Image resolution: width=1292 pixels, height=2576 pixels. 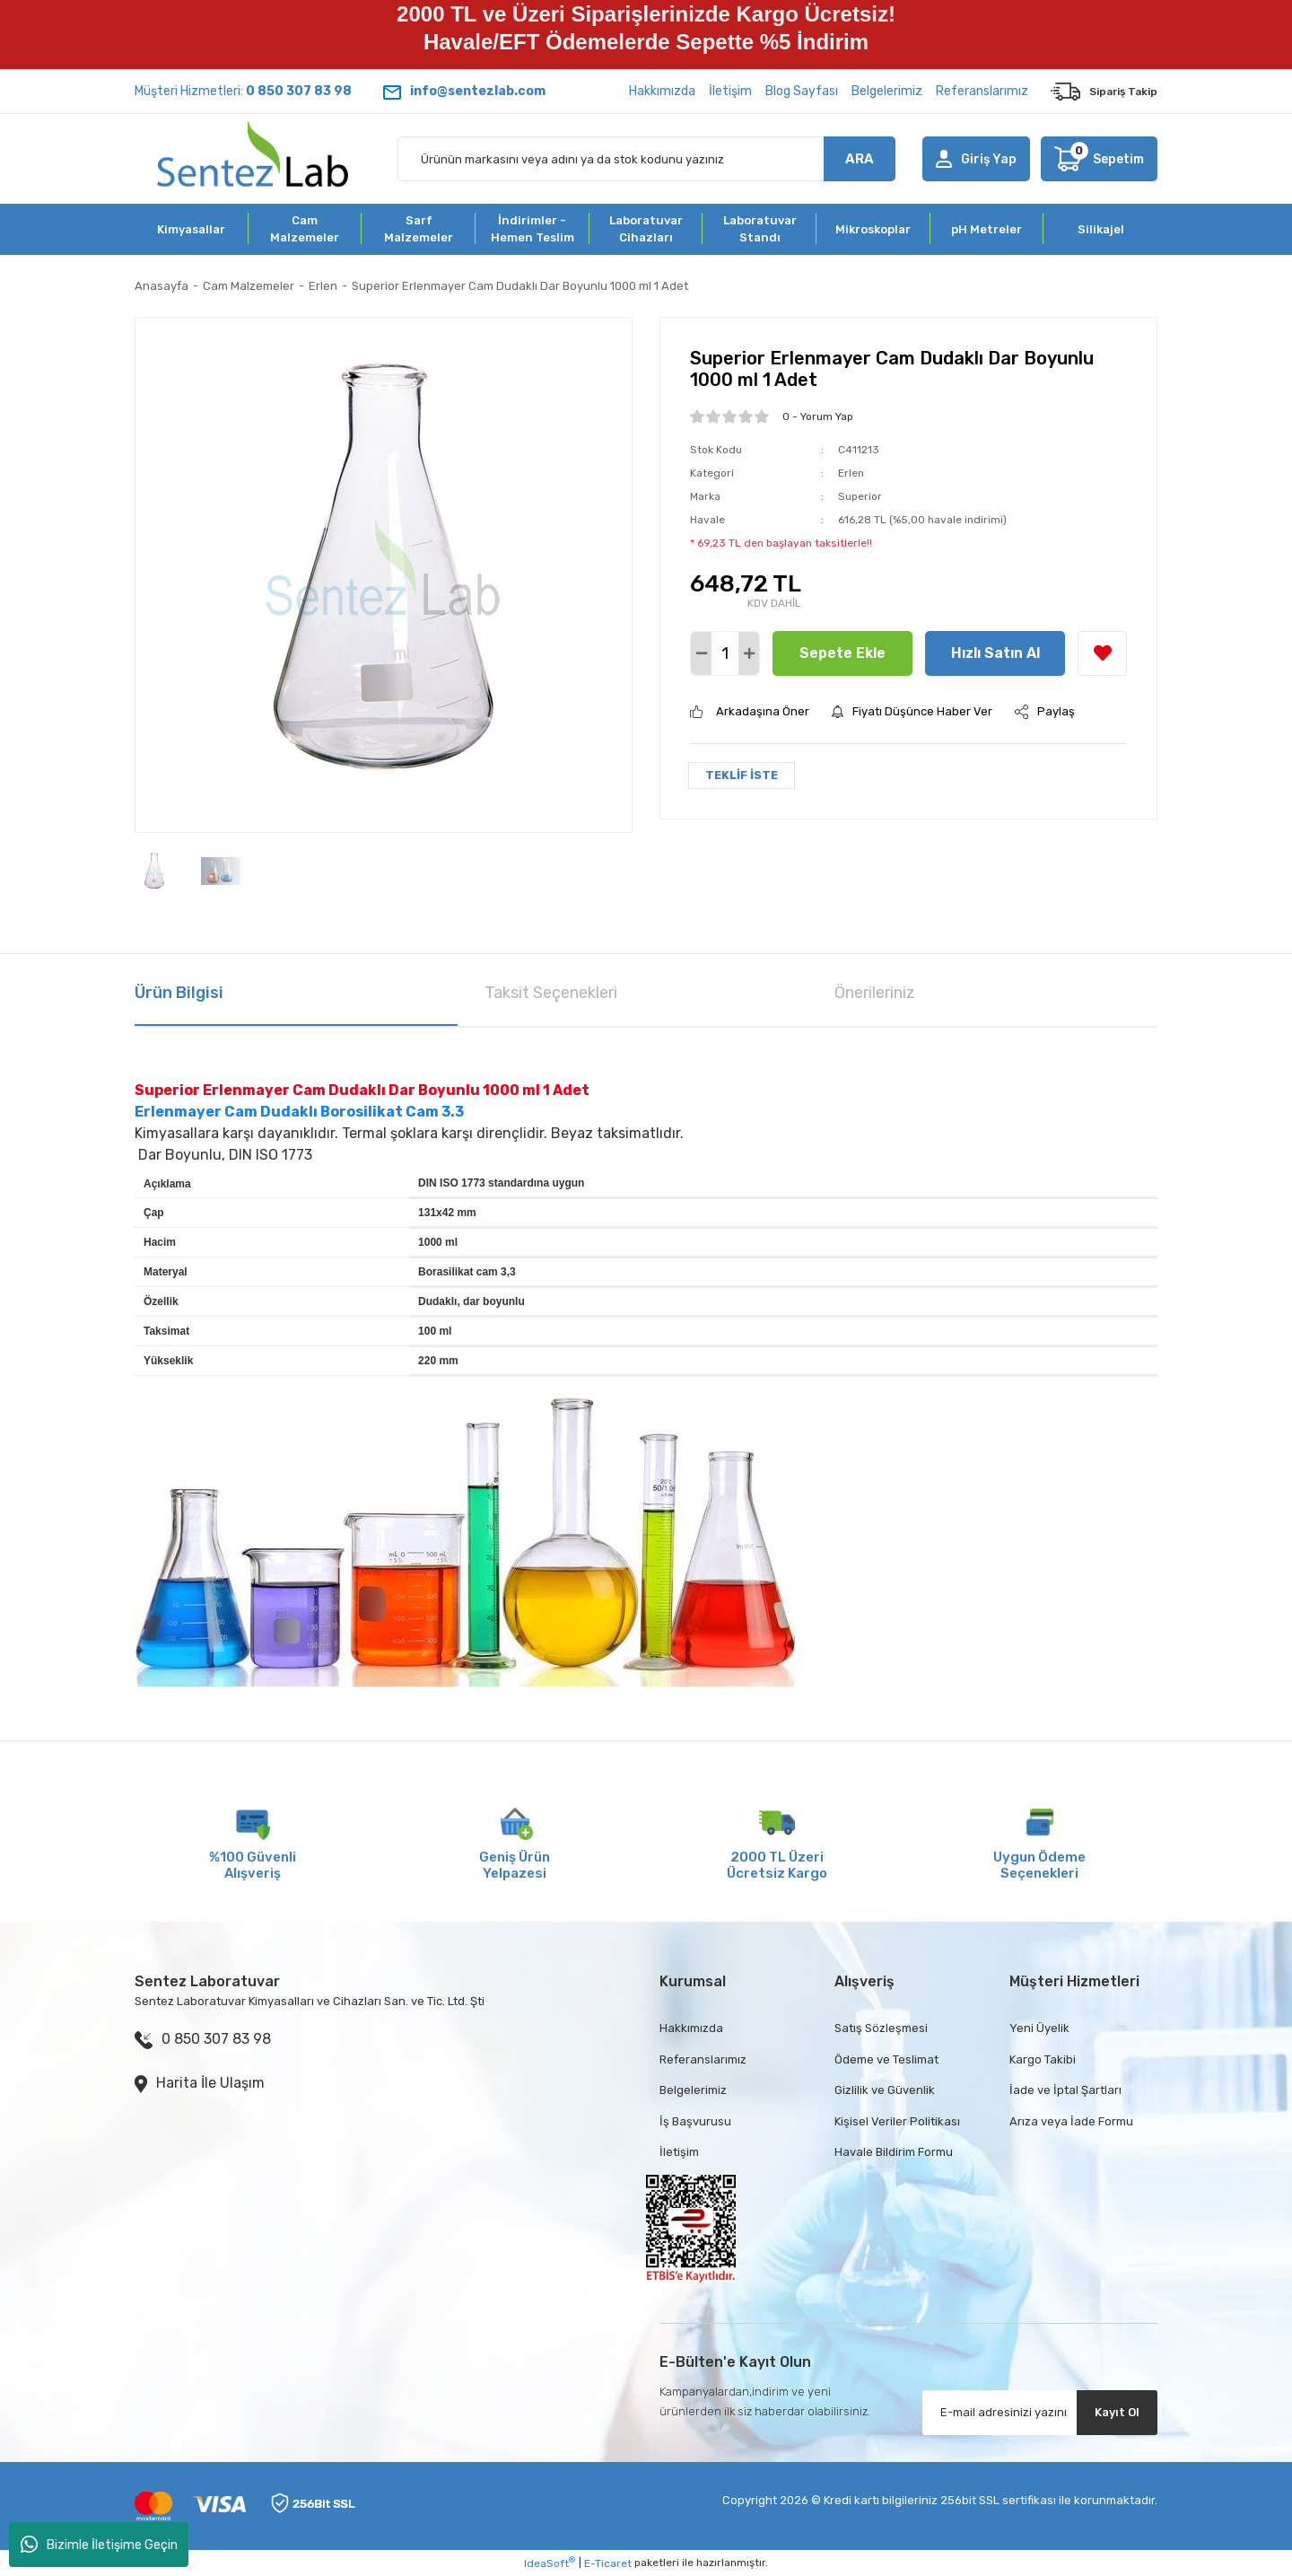 What do you see at coordinates (724, 653) in the screenshot?
I see `[Quantity]` at bounding box center [724, 653].